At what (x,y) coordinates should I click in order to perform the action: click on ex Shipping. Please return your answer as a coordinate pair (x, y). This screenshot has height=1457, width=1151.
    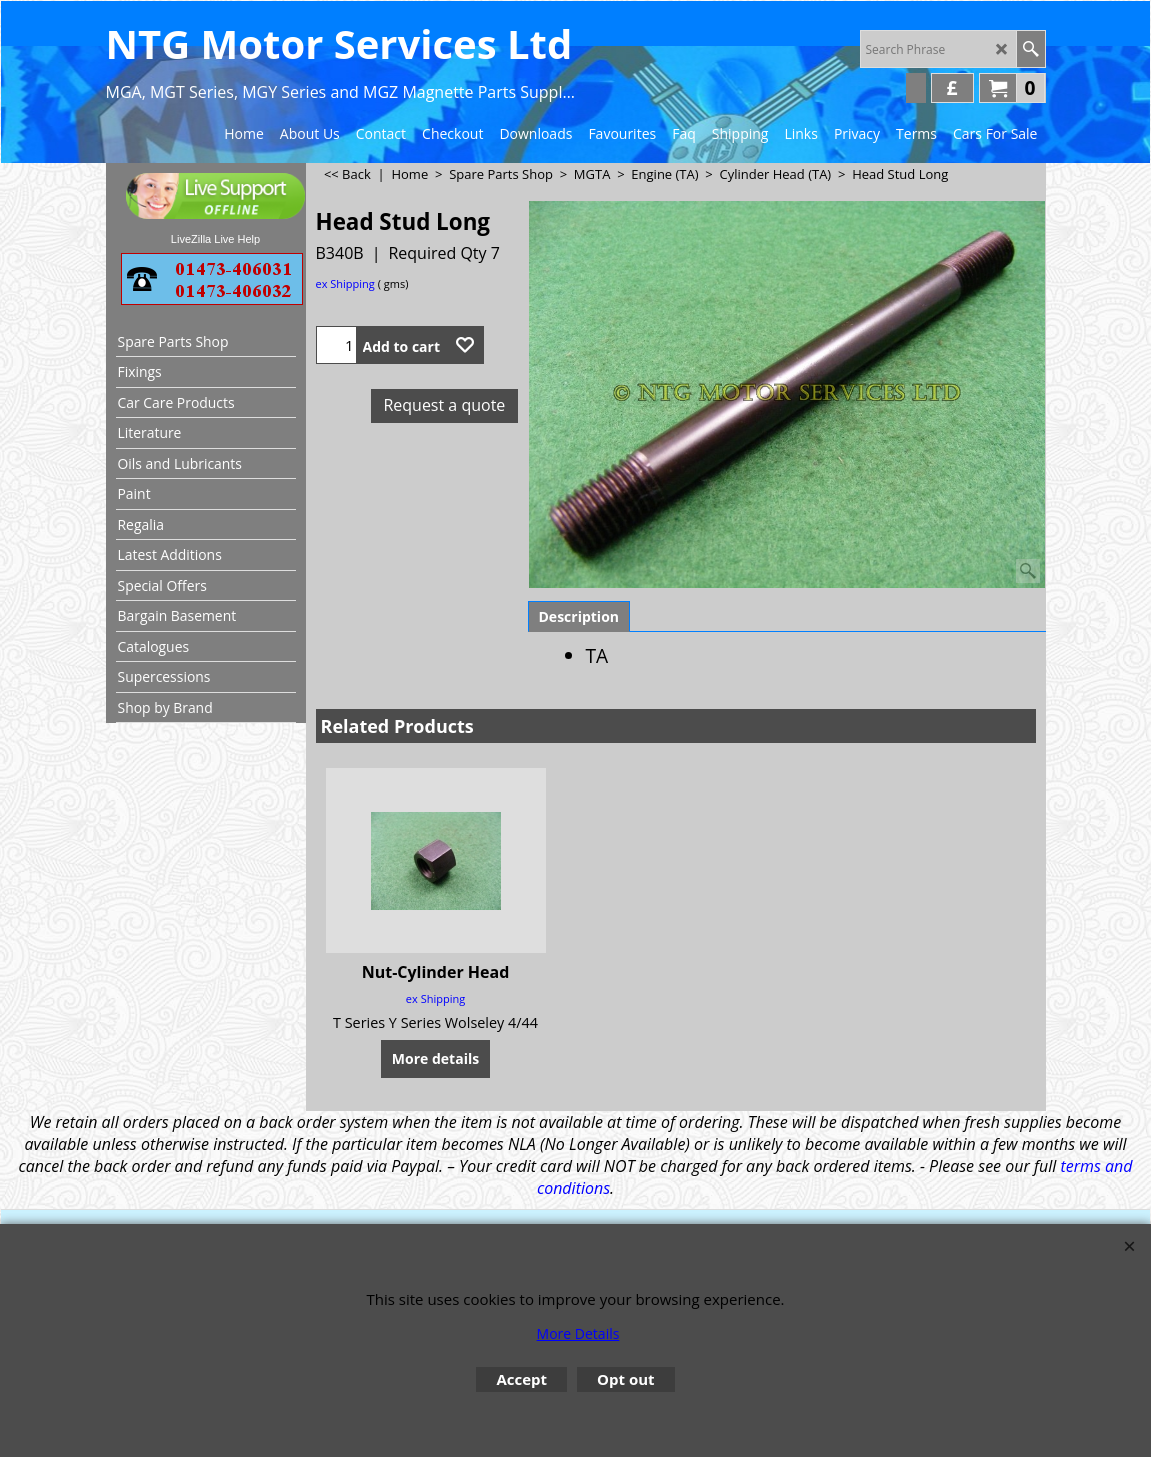
    Looking at the image, I should click on (345, 283).